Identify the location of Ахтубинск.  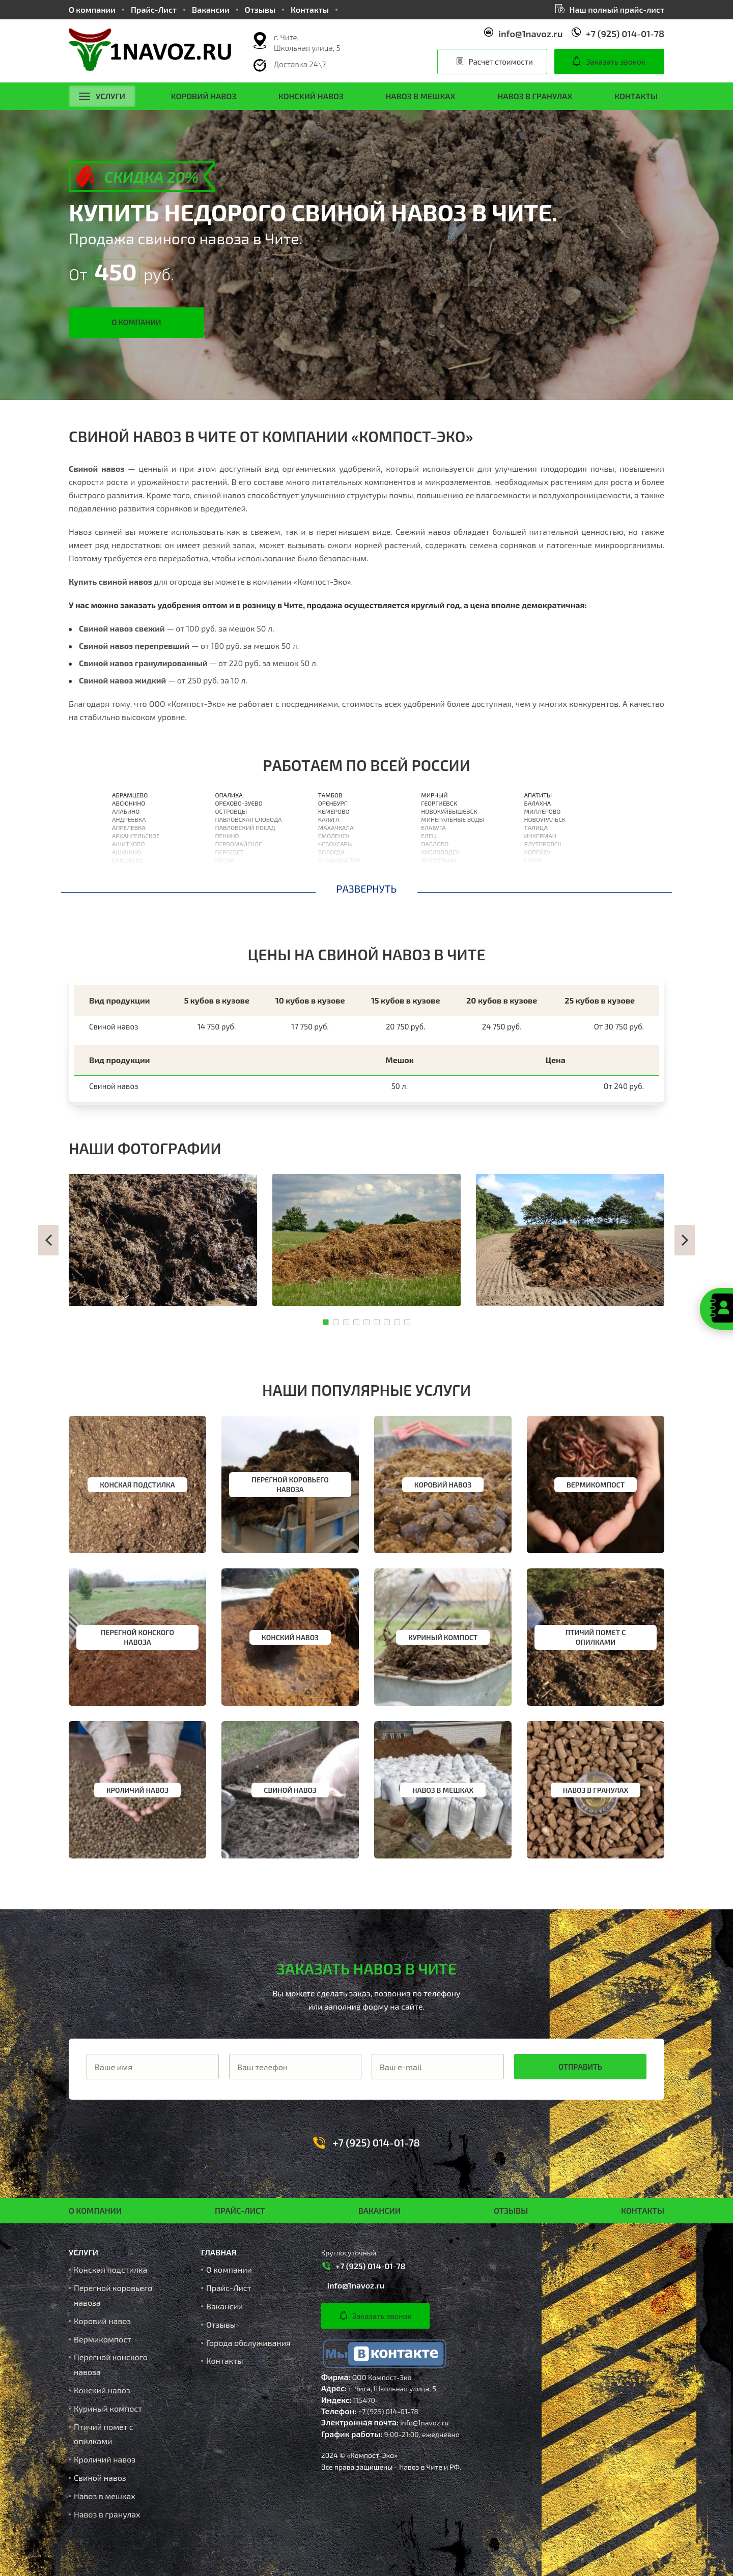
(541, 868).